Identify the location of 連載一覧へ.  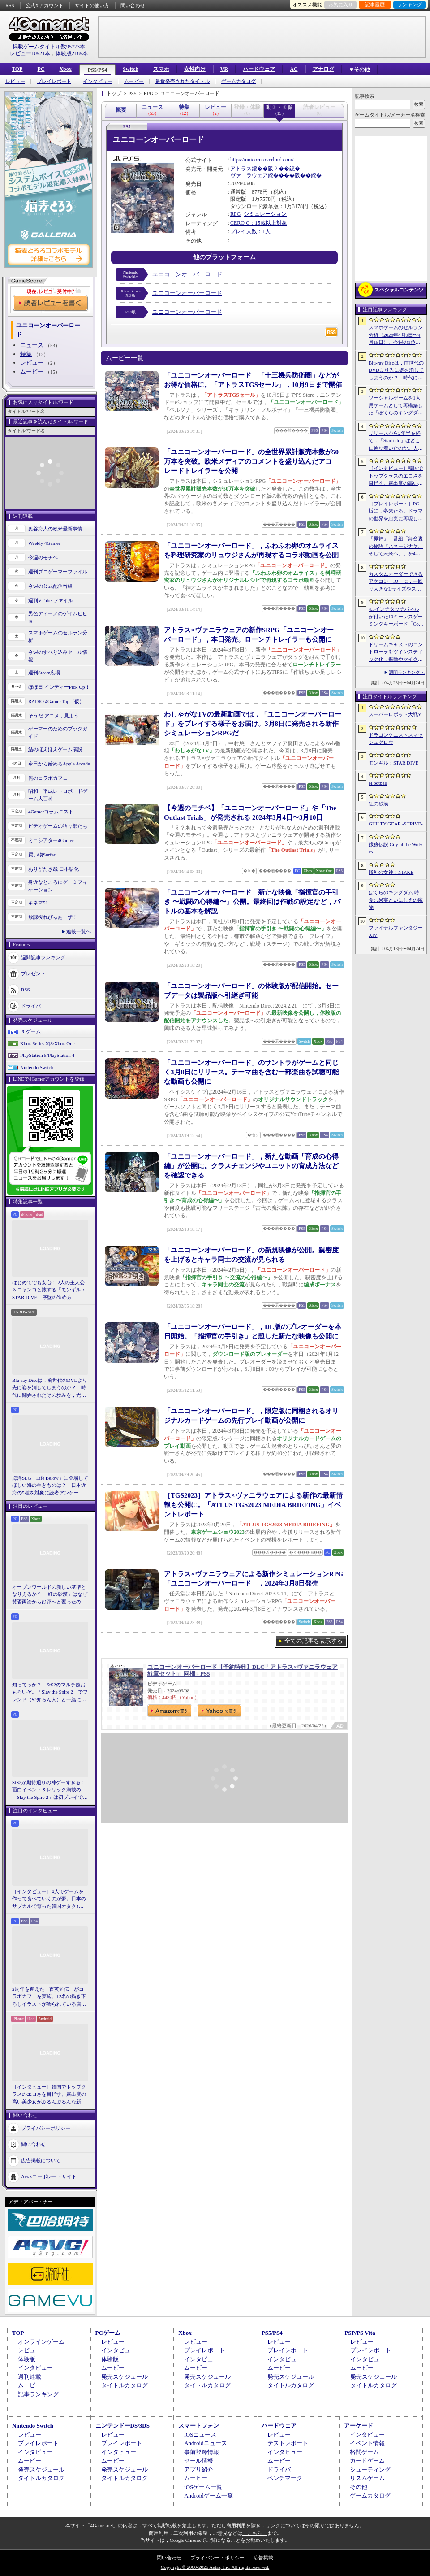
(78, 931).